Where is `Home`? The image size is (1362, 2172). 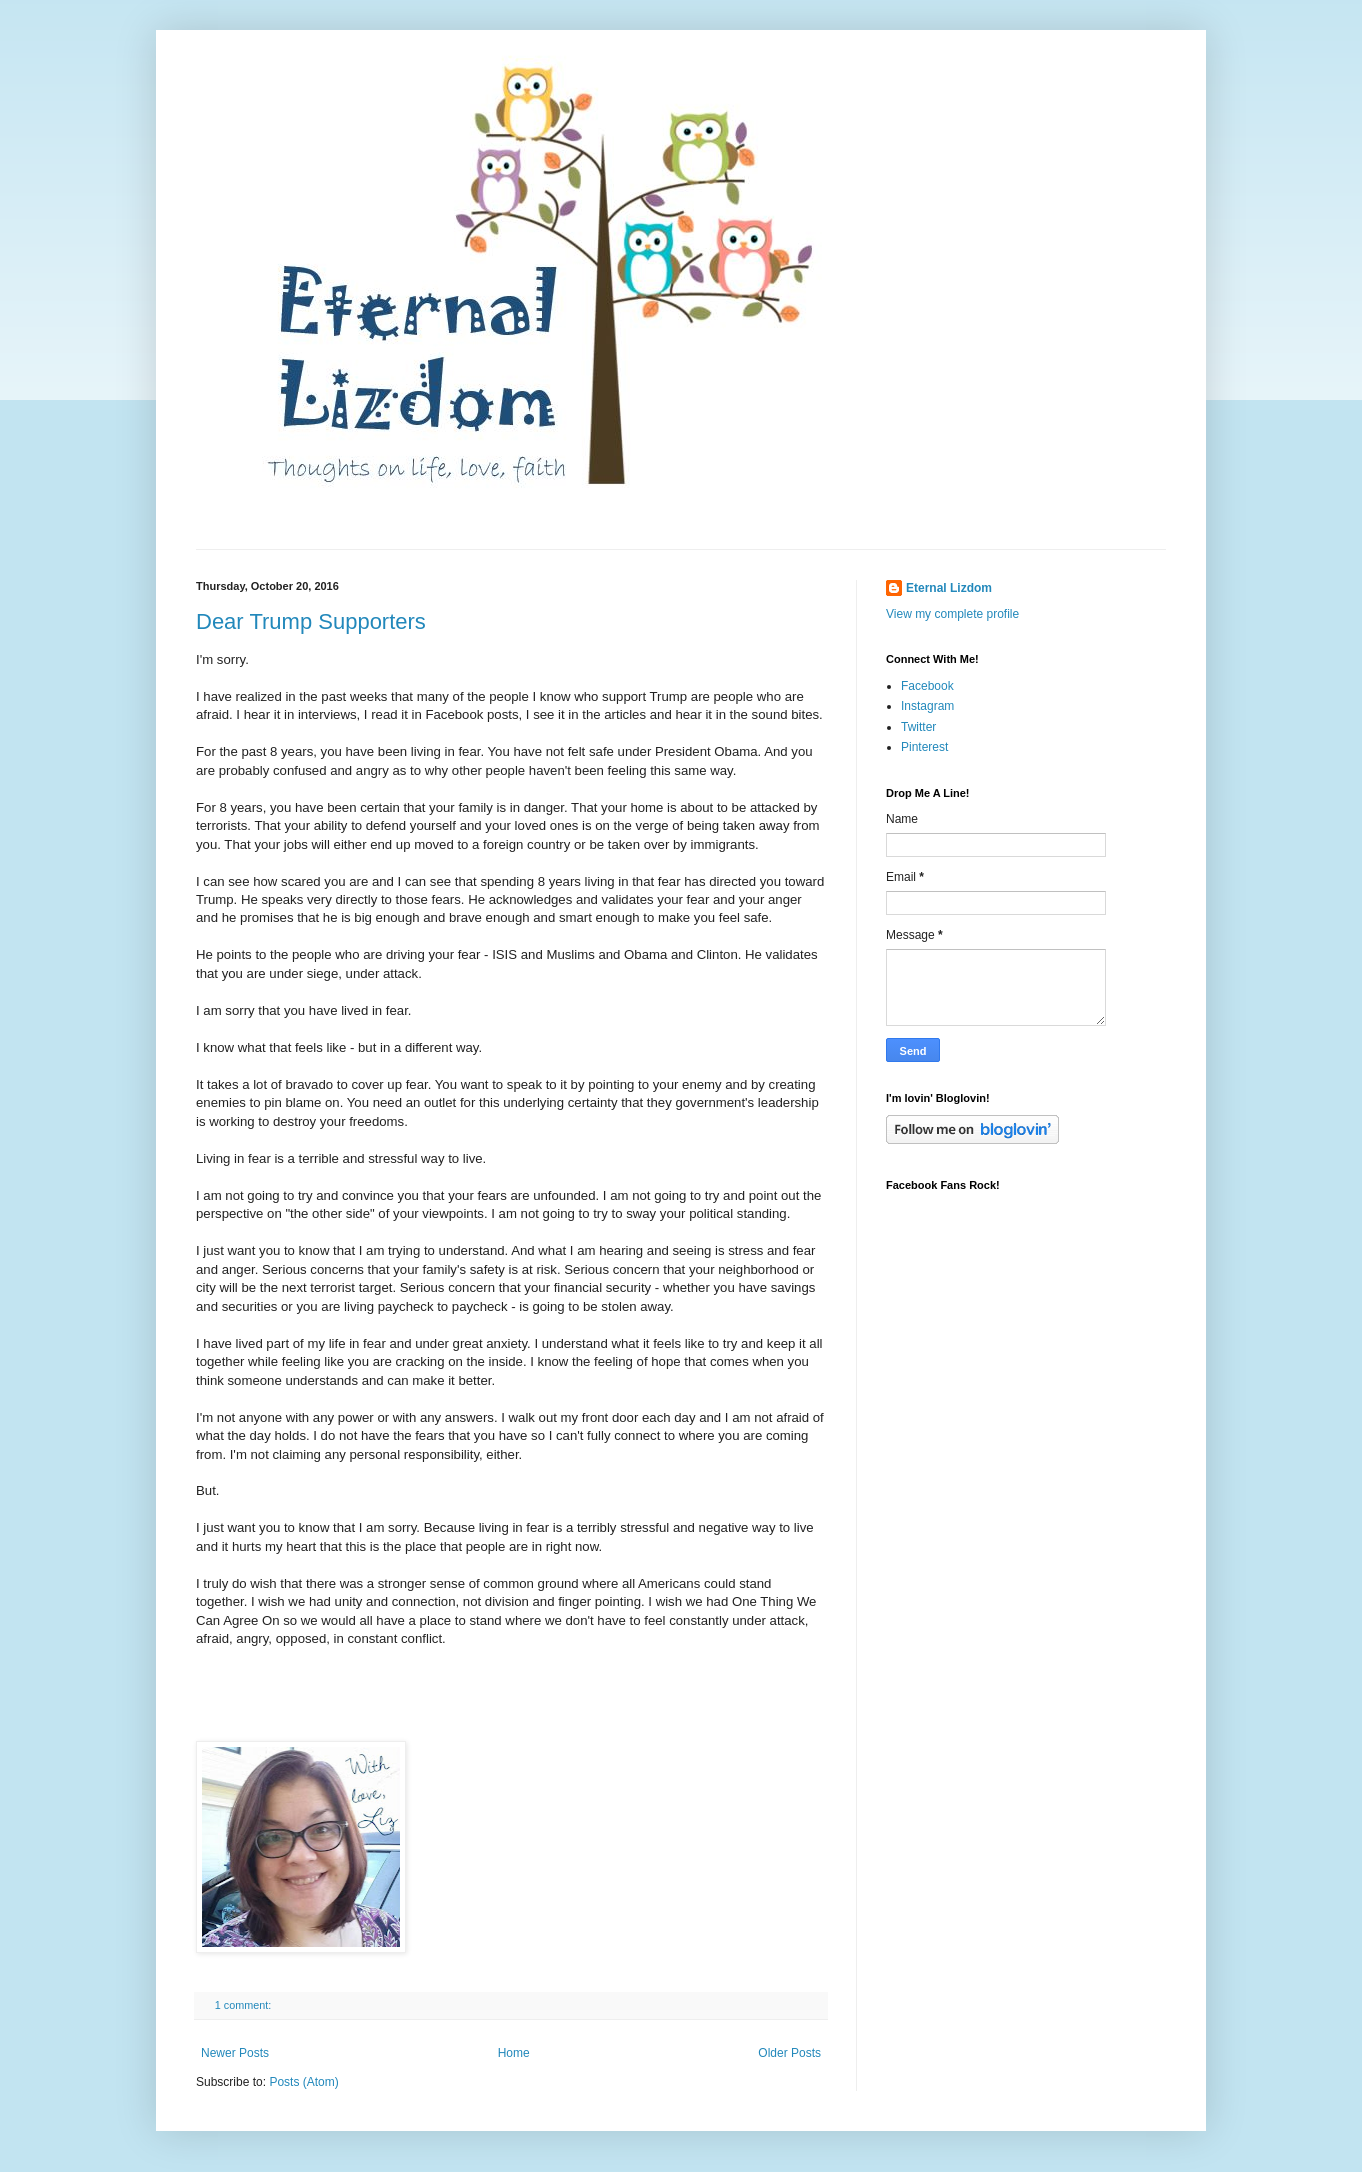
Home is located at coordinates (514, 2053).